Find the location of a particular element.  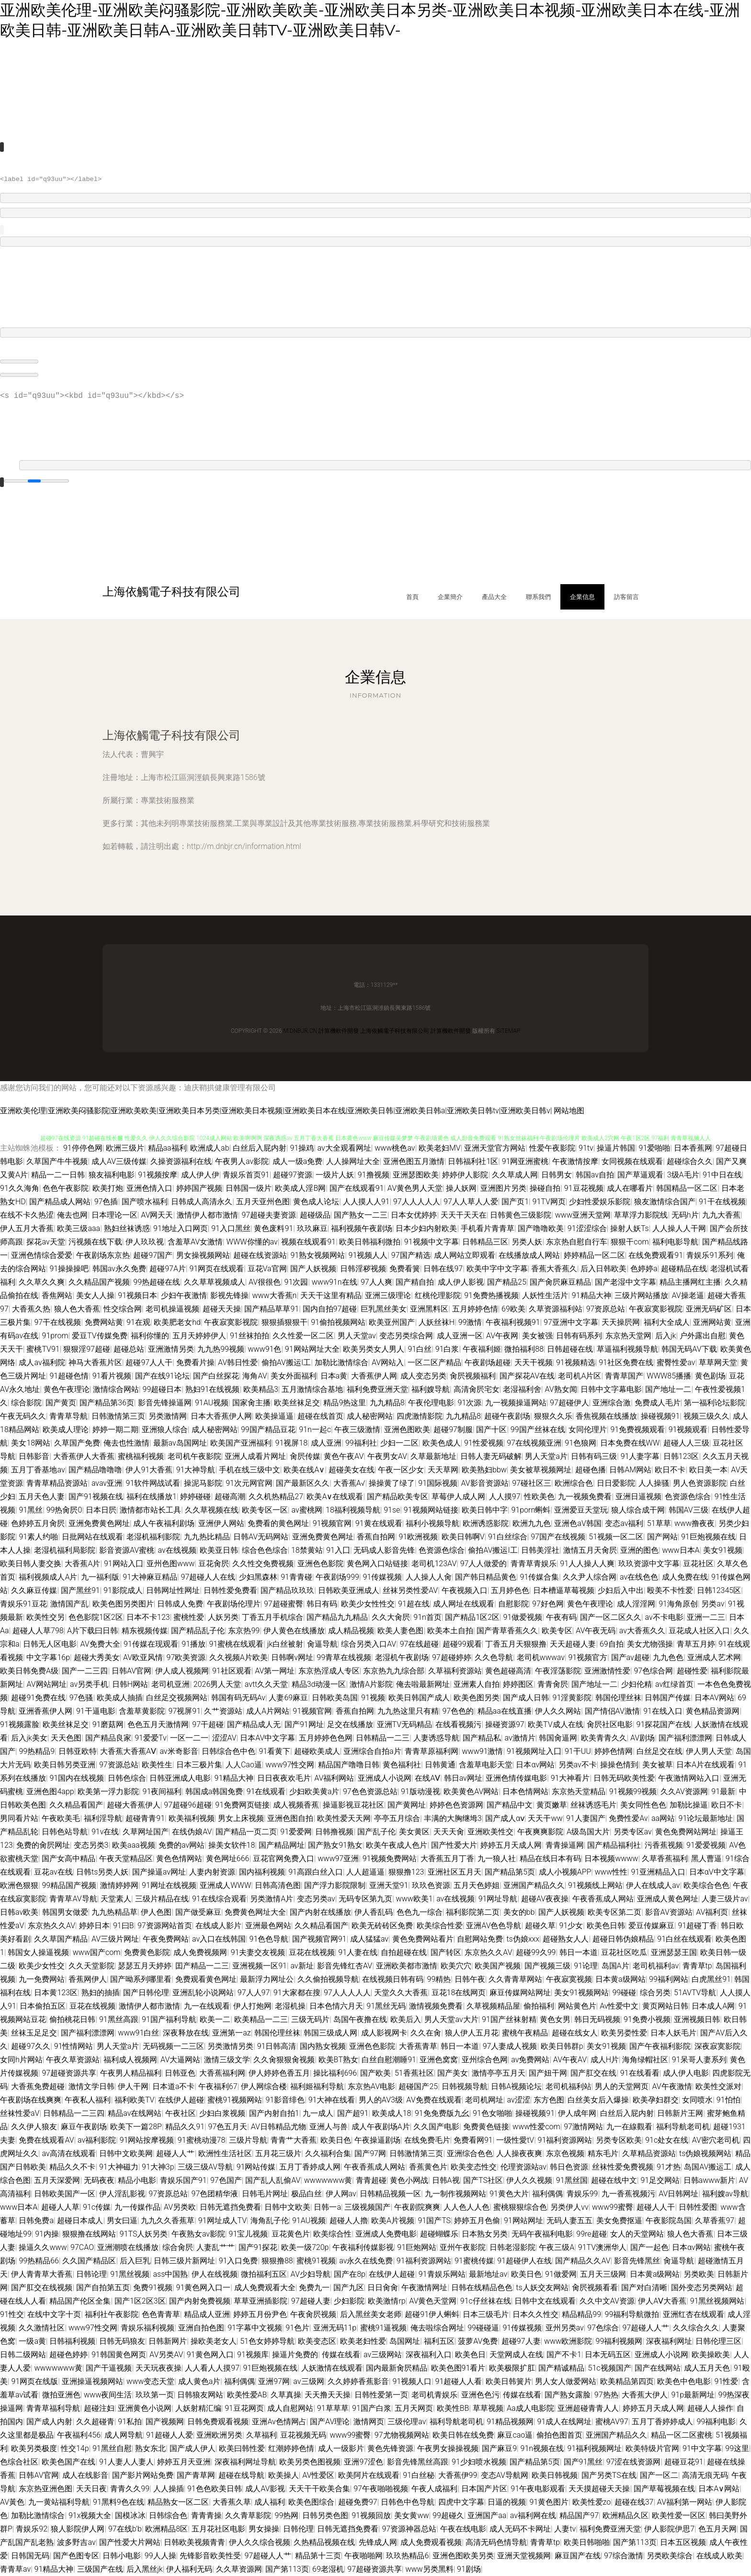

91黑丝自慰 is located at coordinates (112, 2448).